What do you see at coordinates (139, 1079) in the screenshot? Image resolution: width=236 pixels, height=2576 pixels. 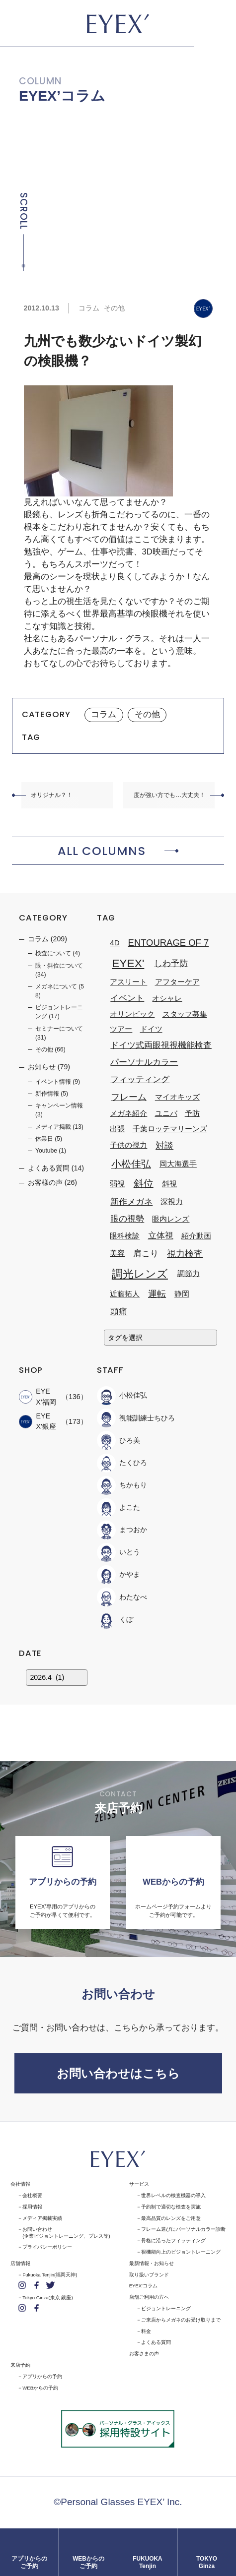 I see `フィッティング [フィッティング (2個の項目)]` at bounding box center [139, 1079].